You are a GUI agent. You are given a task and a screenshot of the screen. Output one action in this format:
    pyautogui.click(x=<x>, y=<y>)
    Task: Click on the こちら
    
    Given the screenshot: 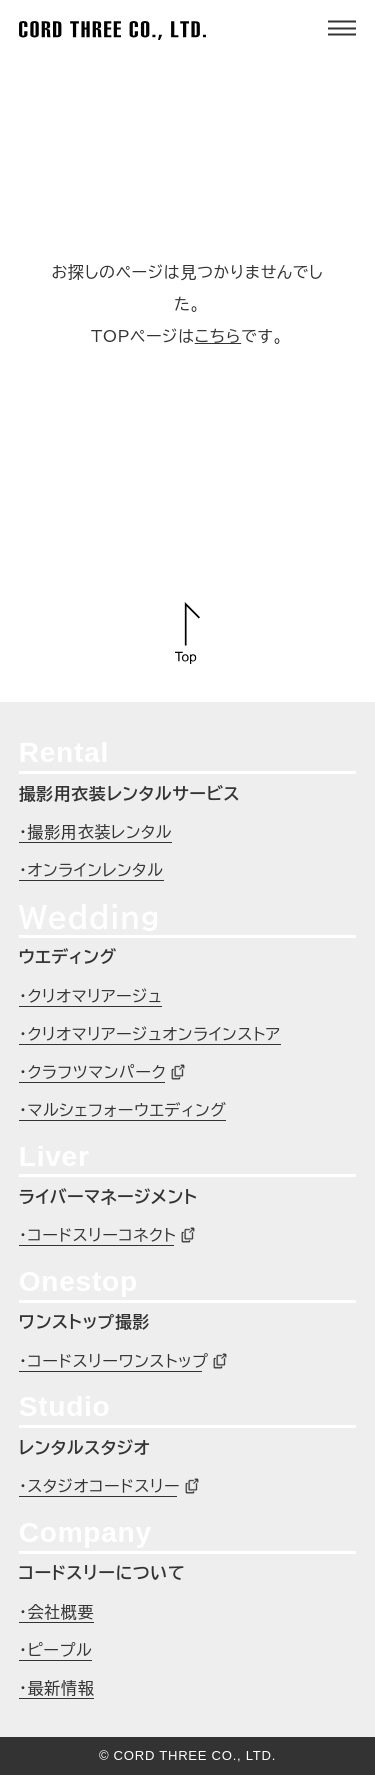 What is the action you would take?
    pyautogui.click(x=218, y=336)
    